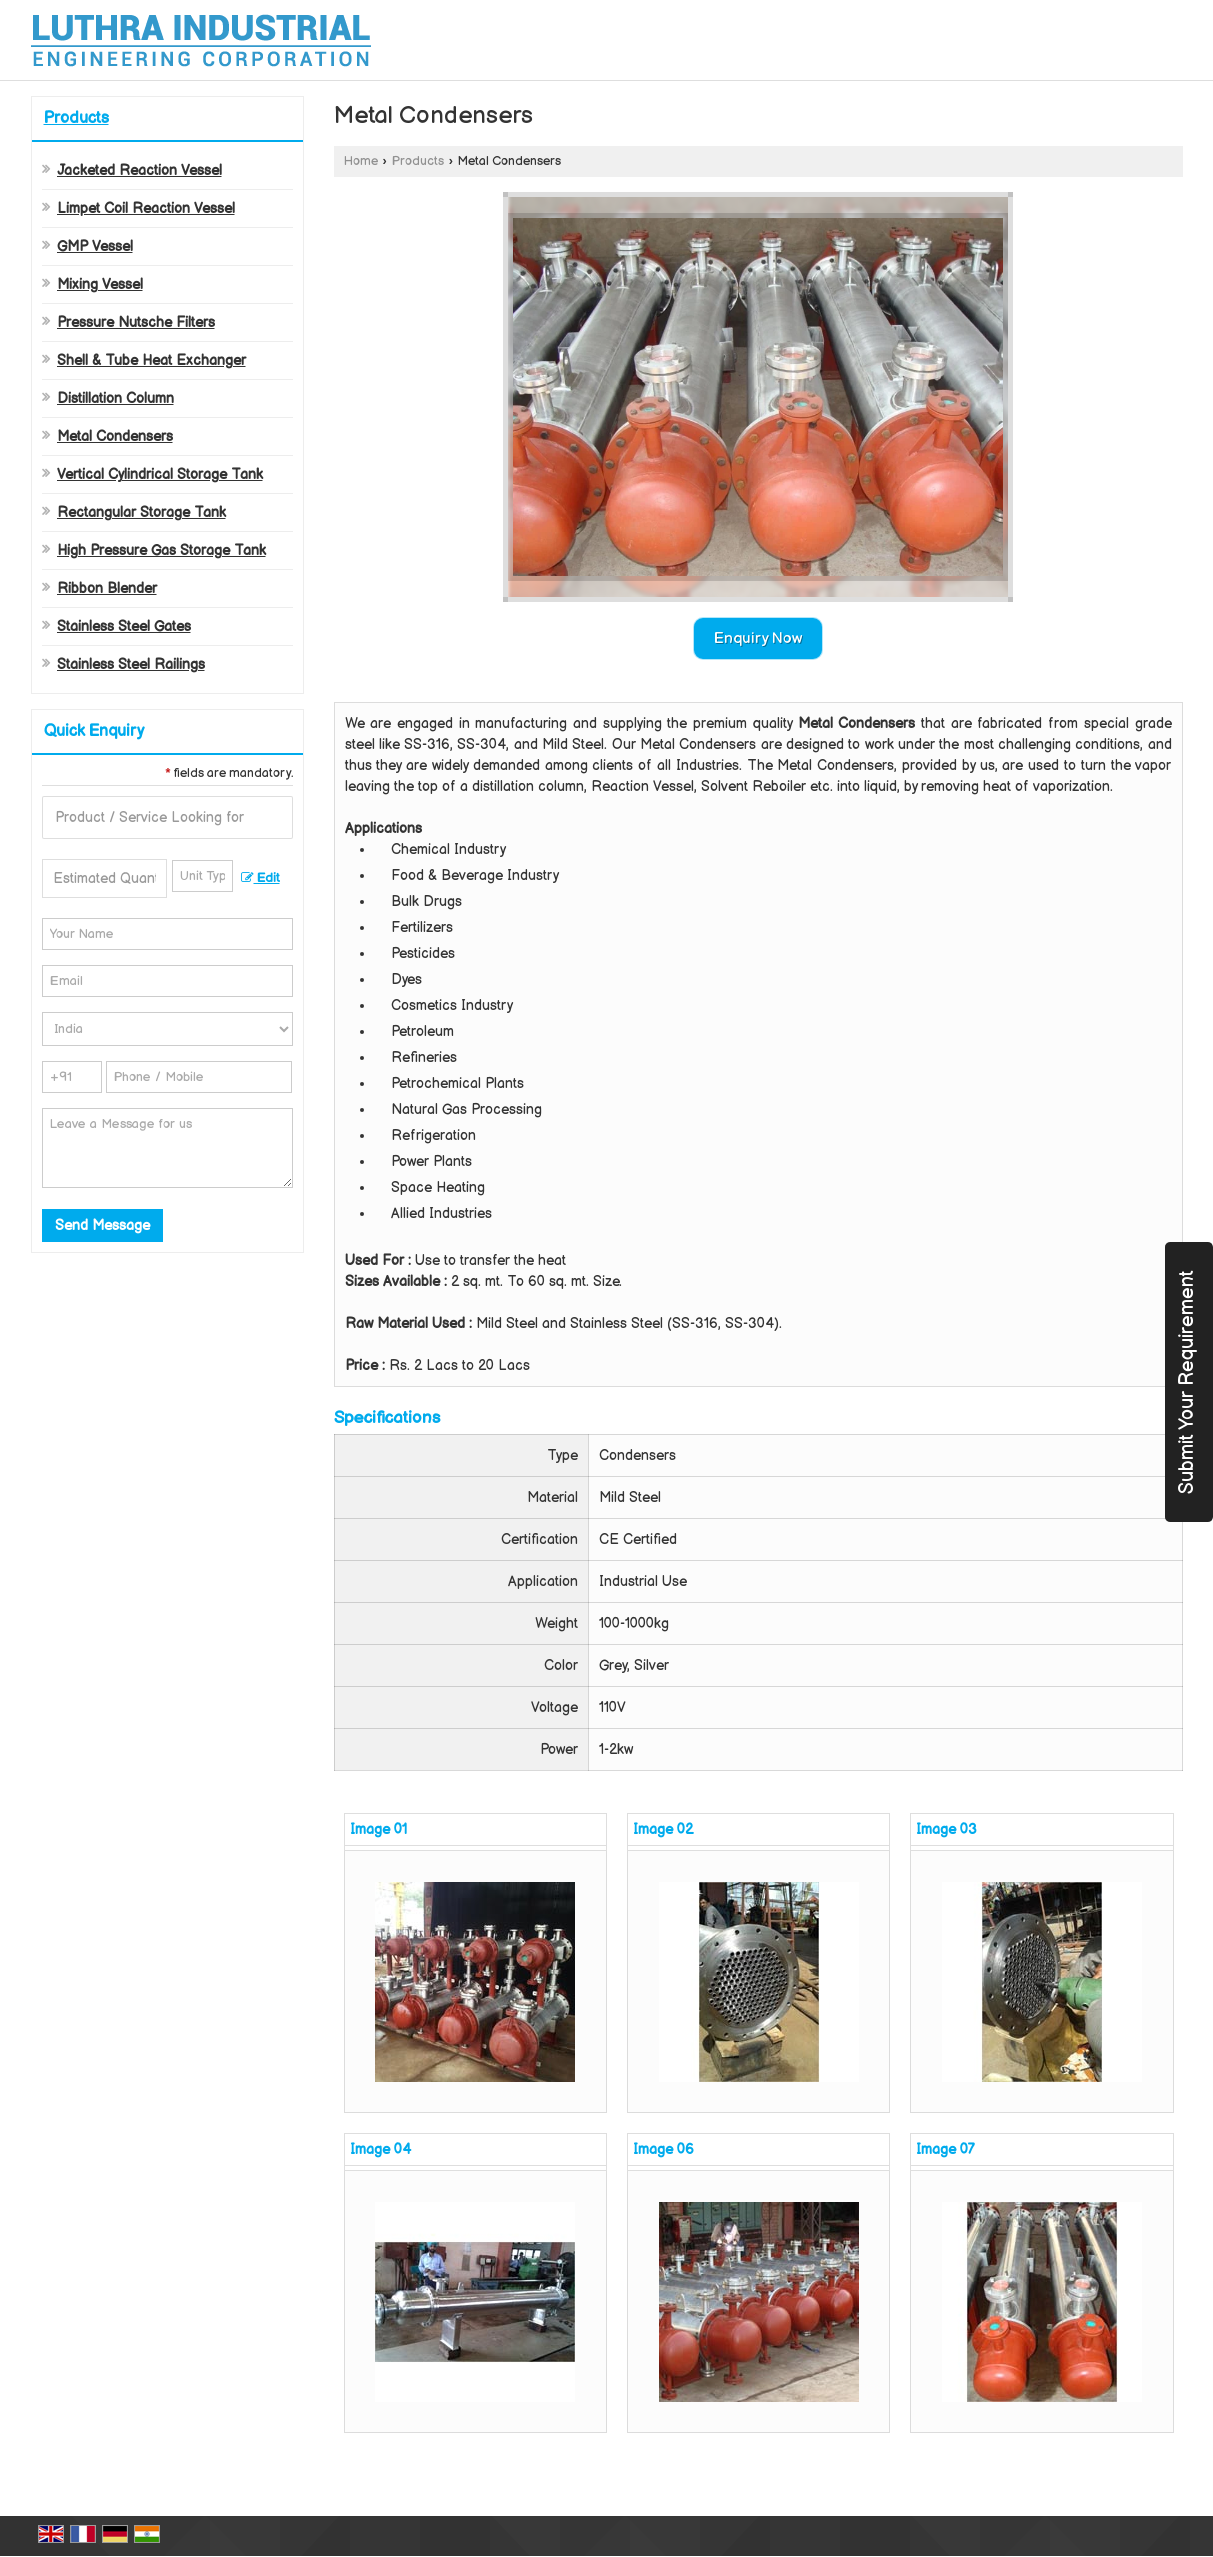 The image size is (1213, 2557). What do you see at coordinates (758, 638) in the screenshot?
I see `Enquiry Now` at bounding box center [758, 638].